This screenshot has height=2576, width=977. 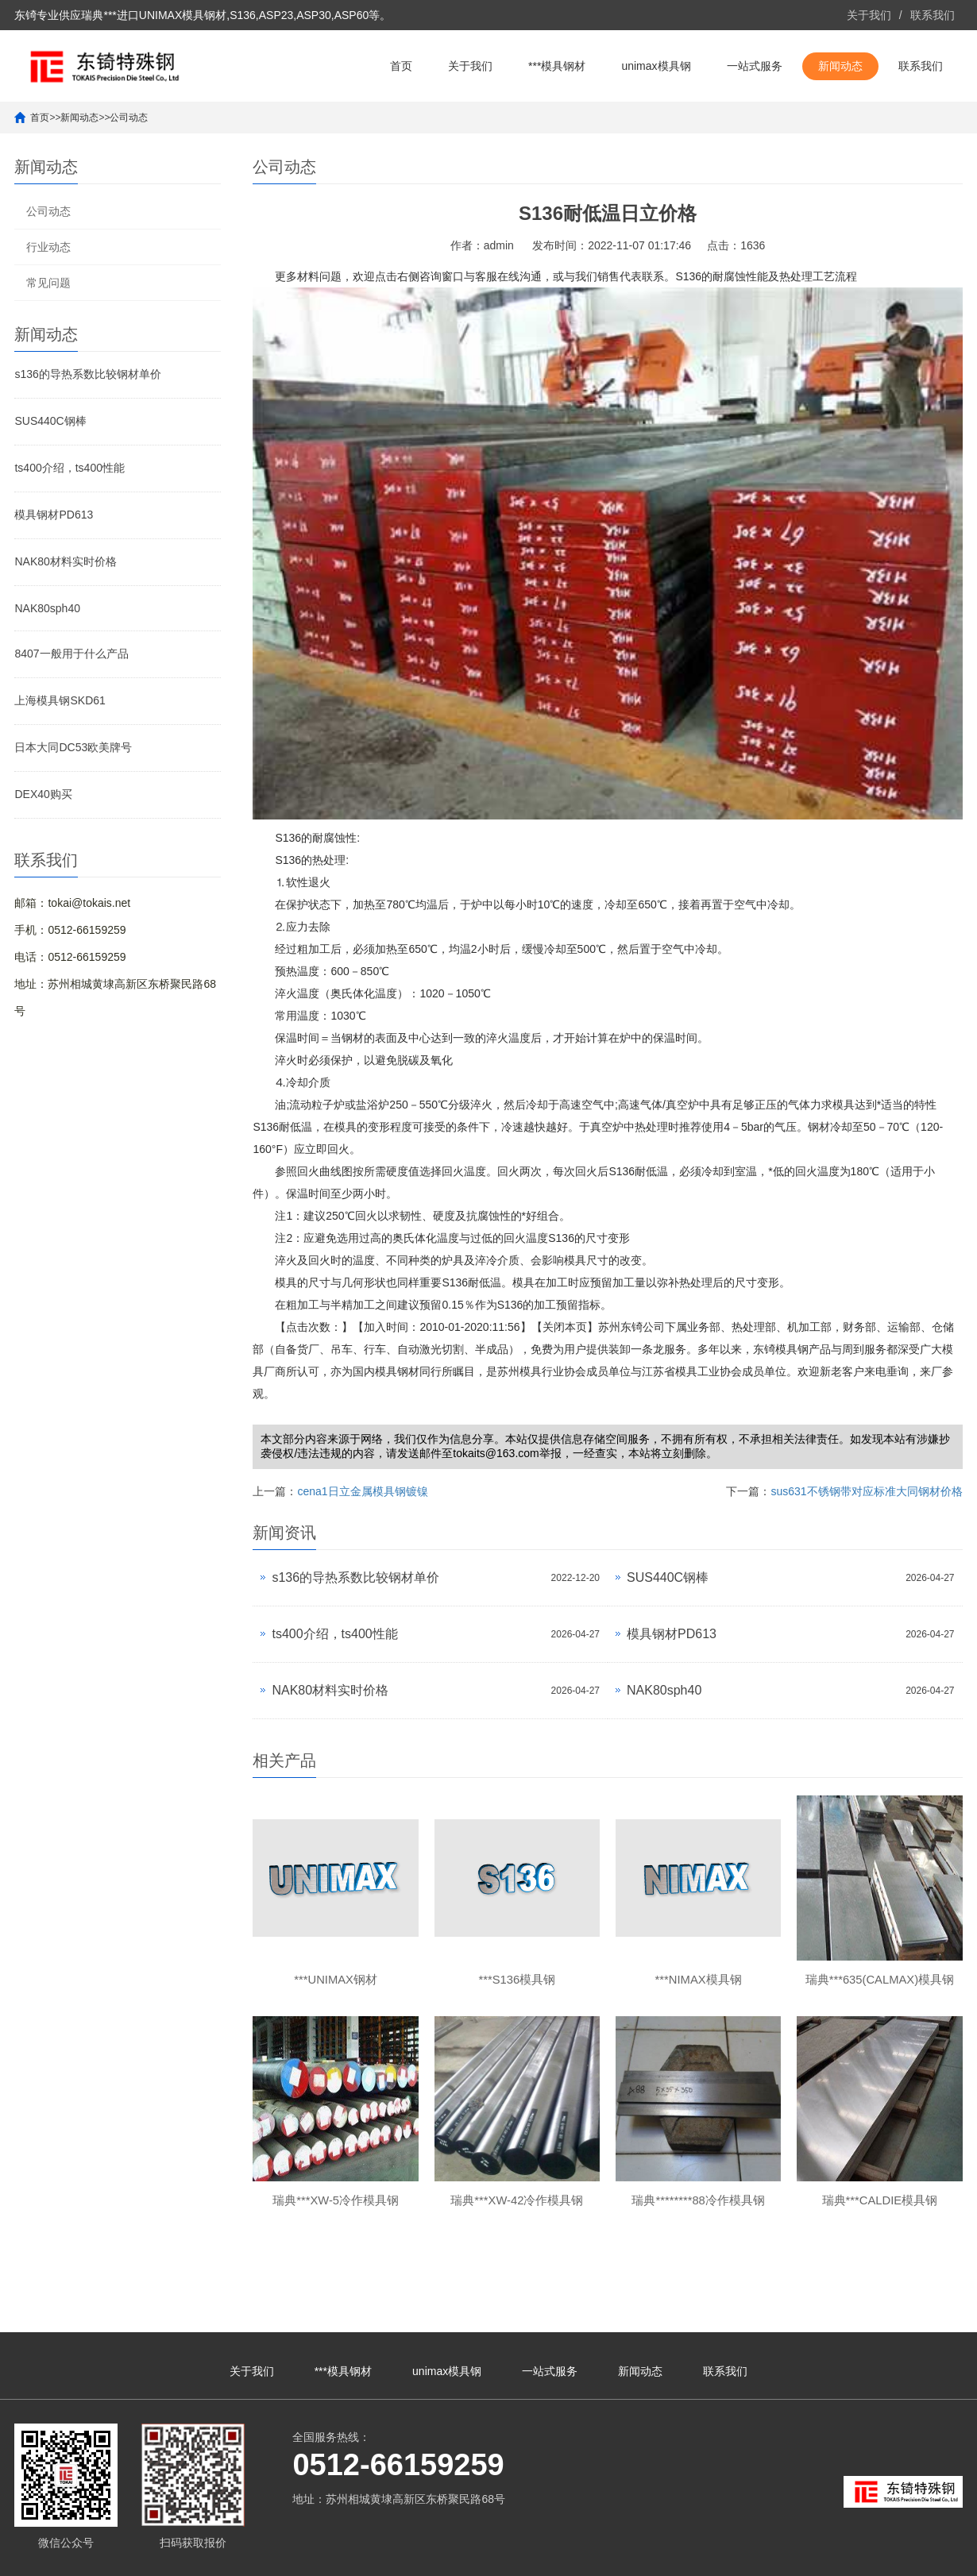 I want to click on 关于我们, so click(x=869, y=15).